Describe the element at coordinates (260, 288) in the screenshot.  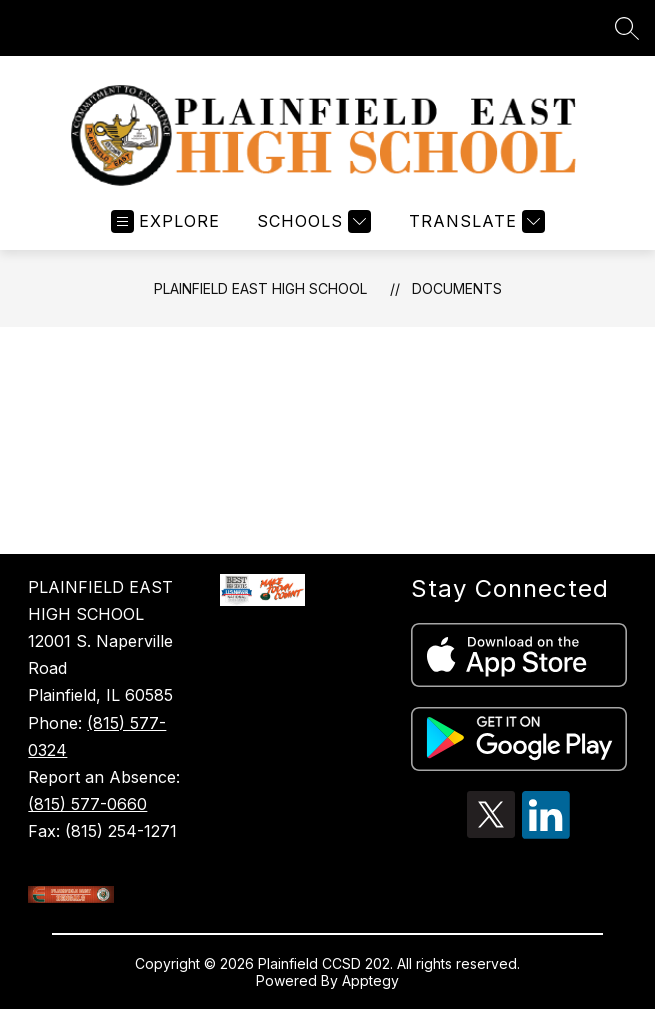
I see `Plainfield East High School` at that location.